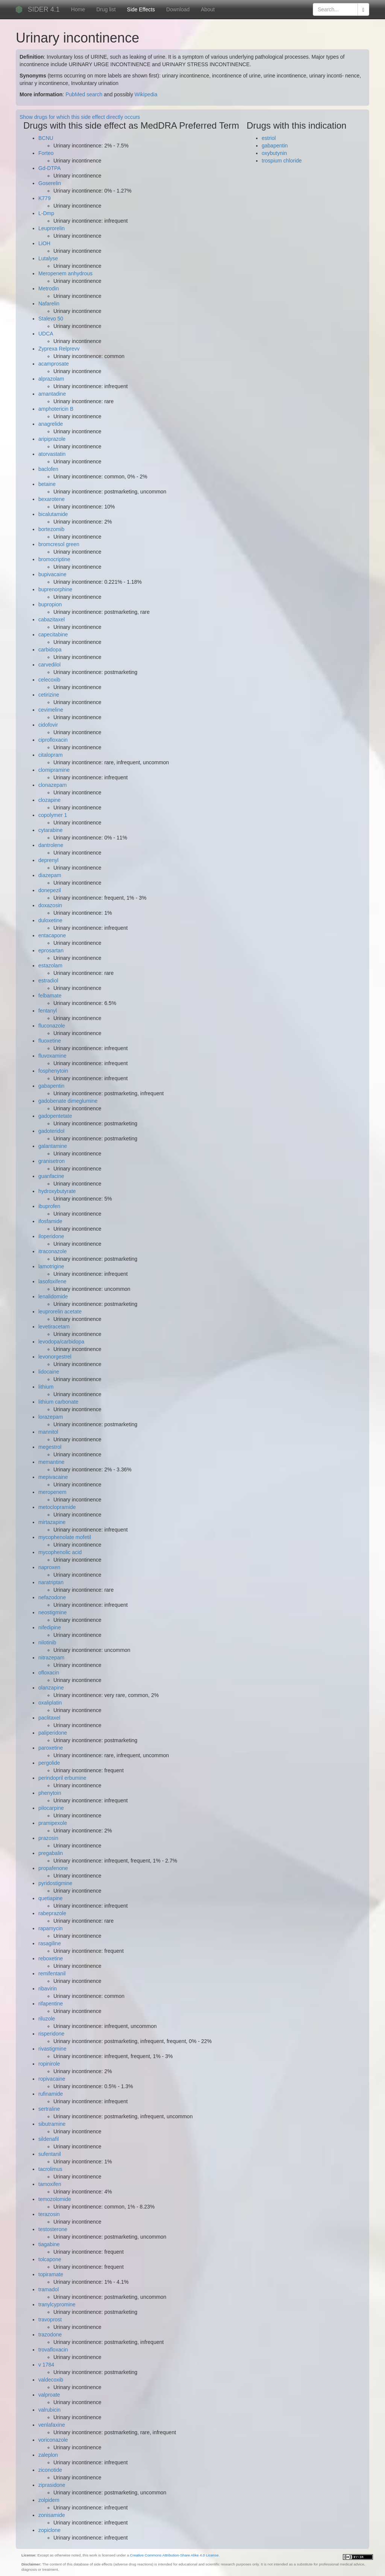  I want to click on Gd-DTPA, so click(49, 168).